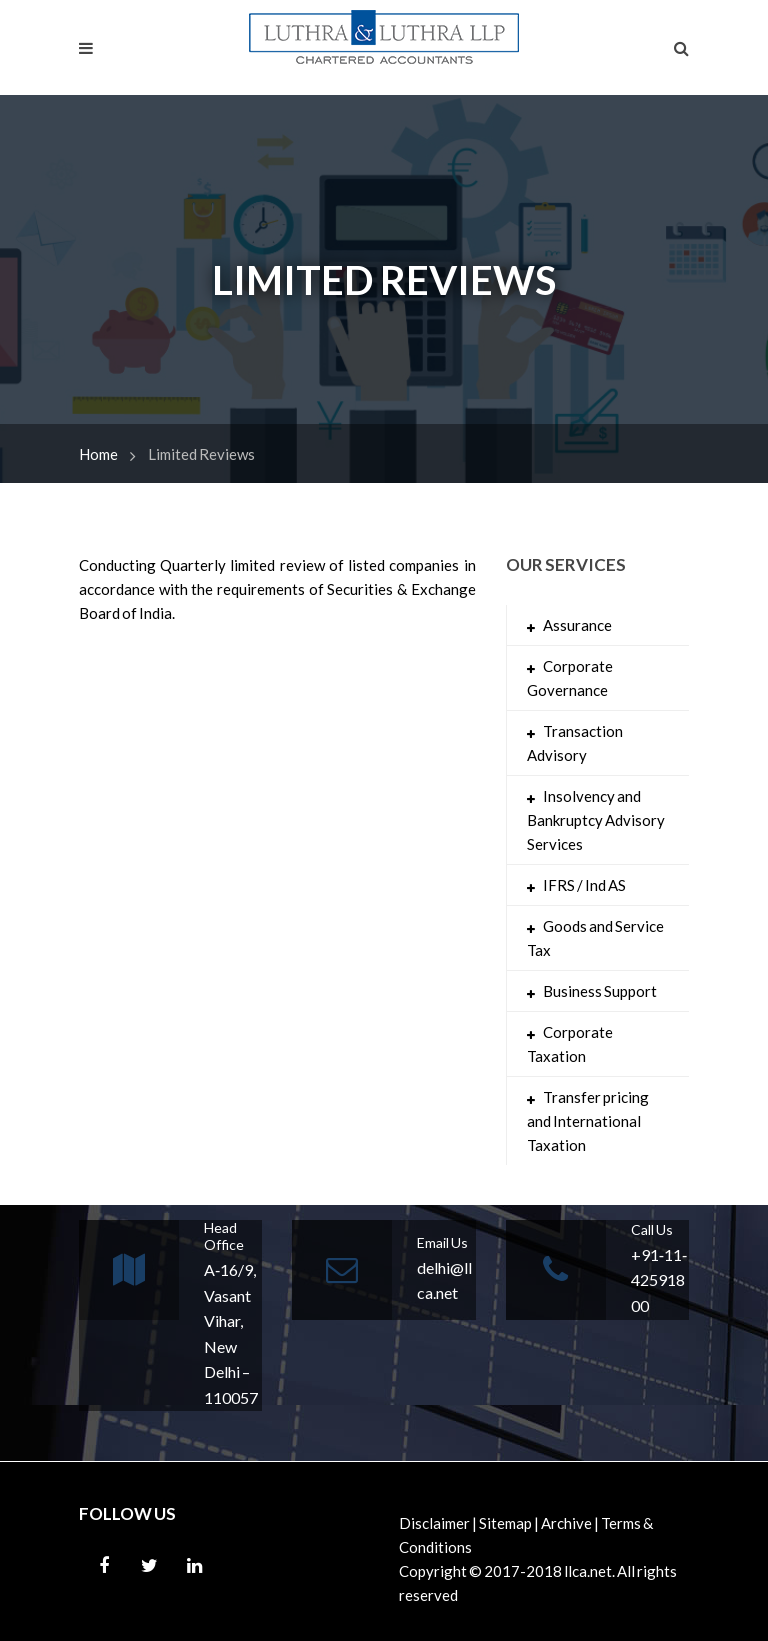 The image size is (768, 1641). What do you see at coordinates (566, 1523) in the screenshot?
I see `Archive` at bounding box center [566, 1523].